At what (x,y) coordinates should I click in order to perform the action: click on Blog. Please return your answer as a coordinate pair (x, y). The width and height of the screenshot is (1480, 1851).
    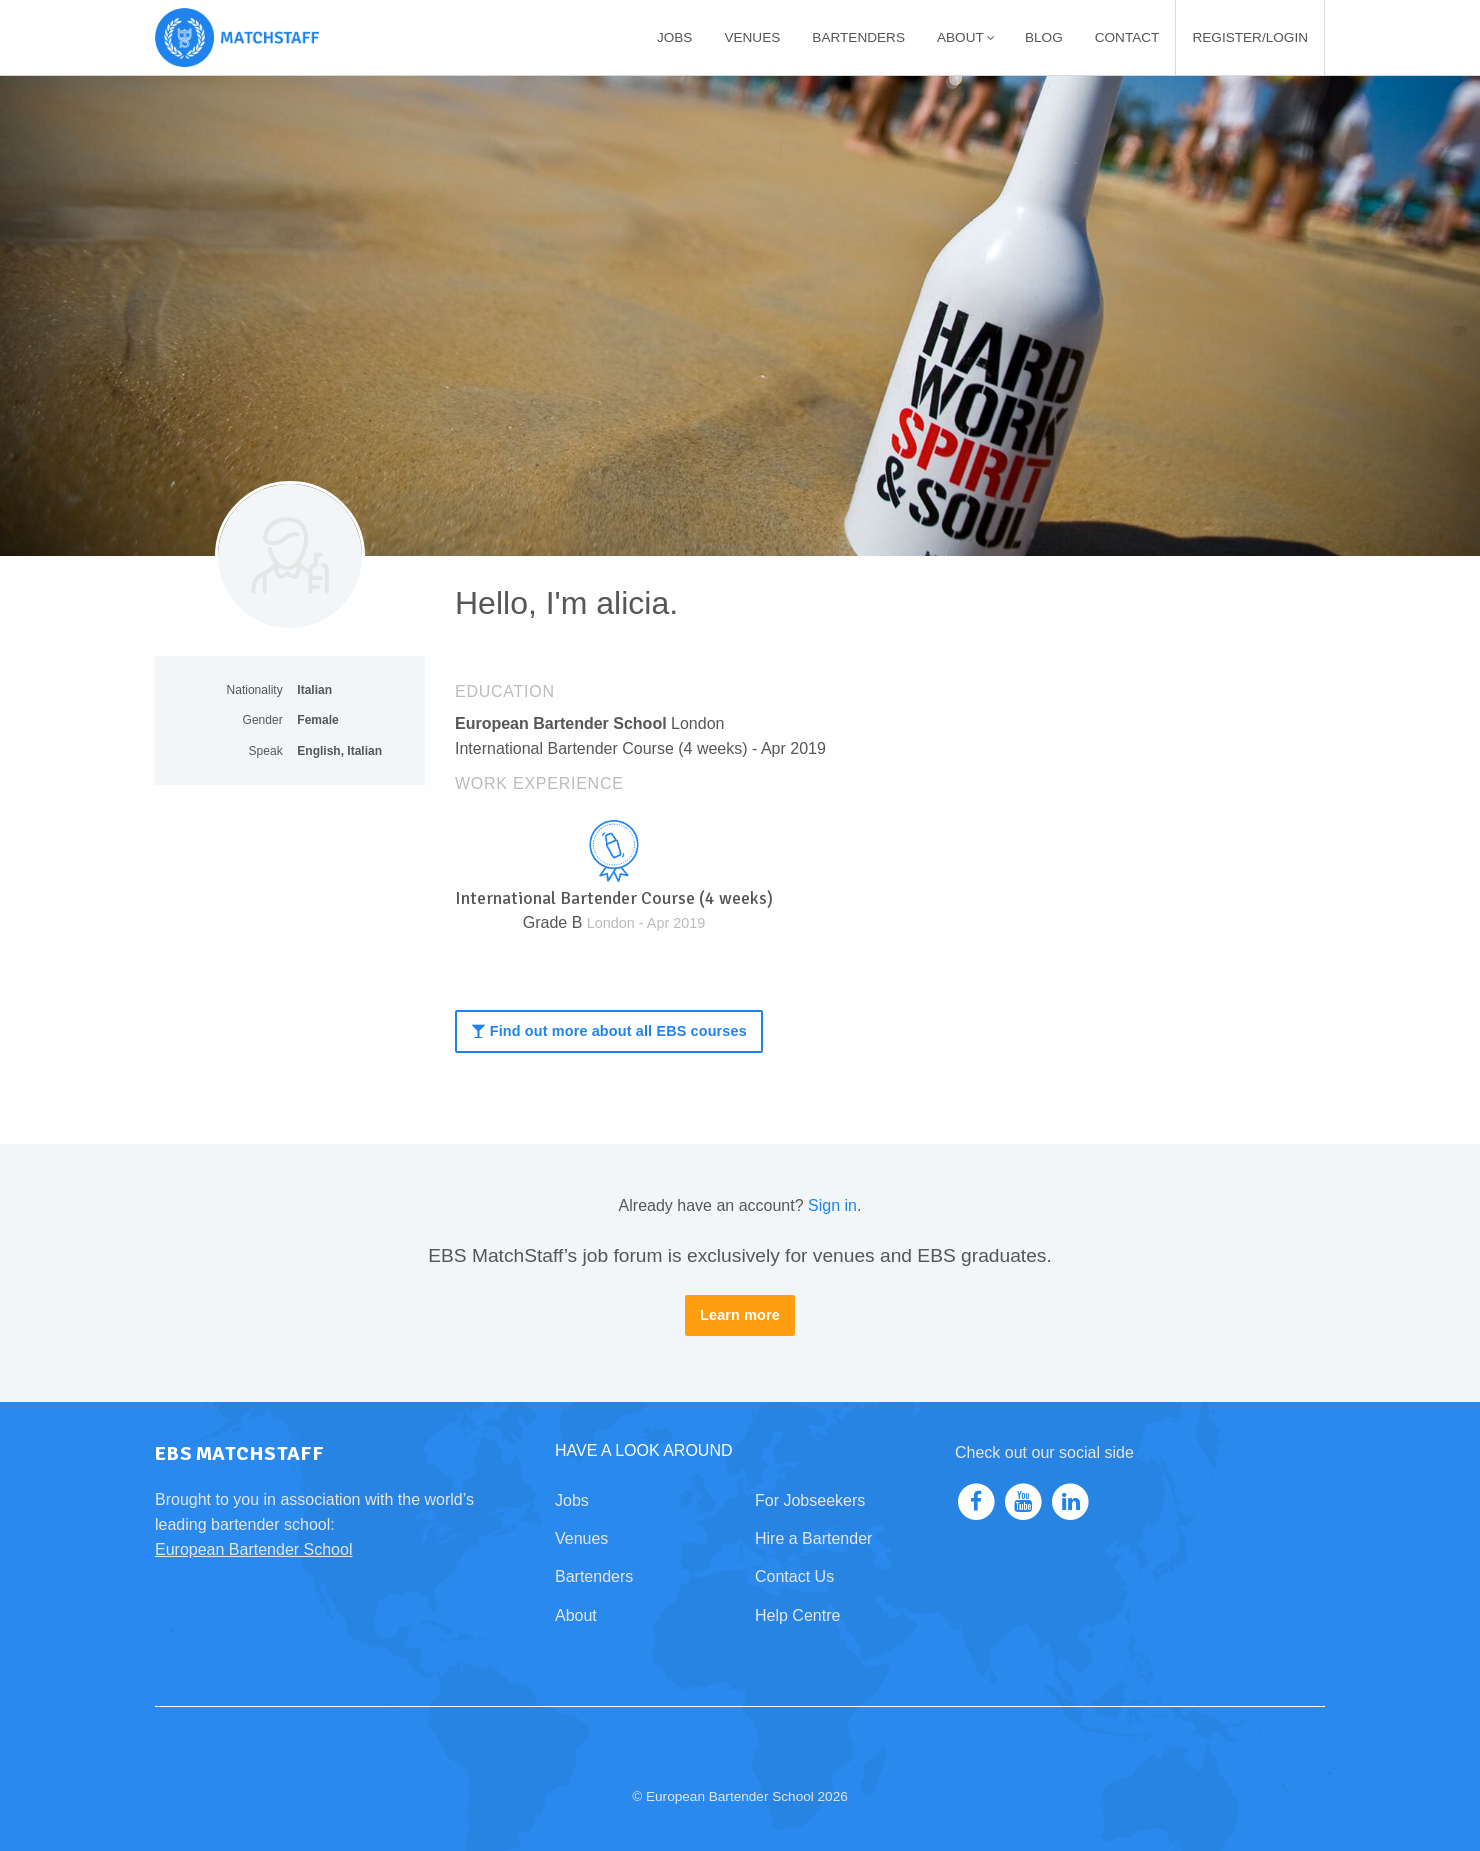
    Looking at the image, I should click on (1044, 37).